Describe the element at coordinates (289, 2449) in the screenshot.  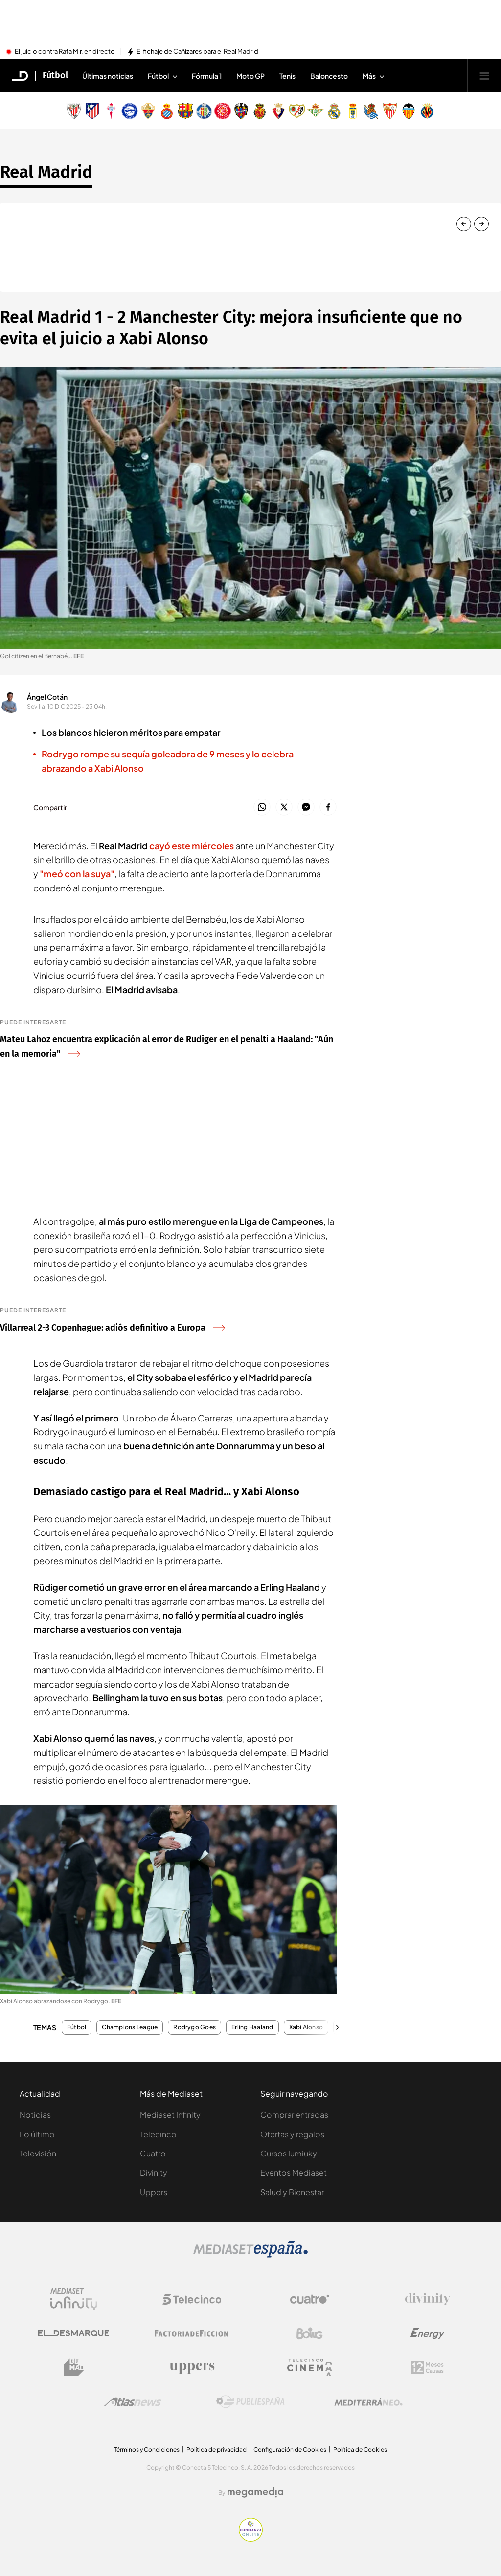
I see `Configuración de Cookies` at that location.